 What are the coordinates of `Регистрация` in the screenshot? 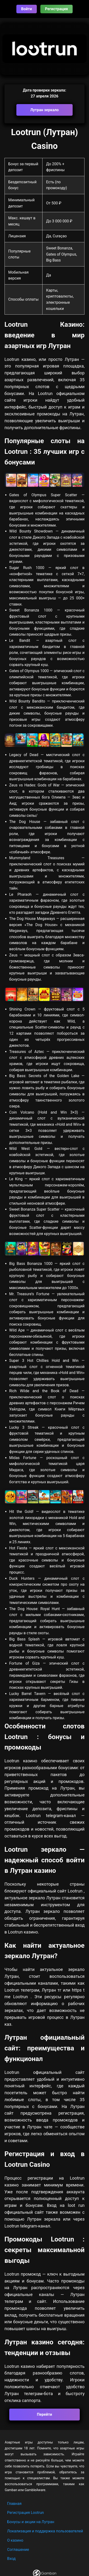 It's located at (56, 9).